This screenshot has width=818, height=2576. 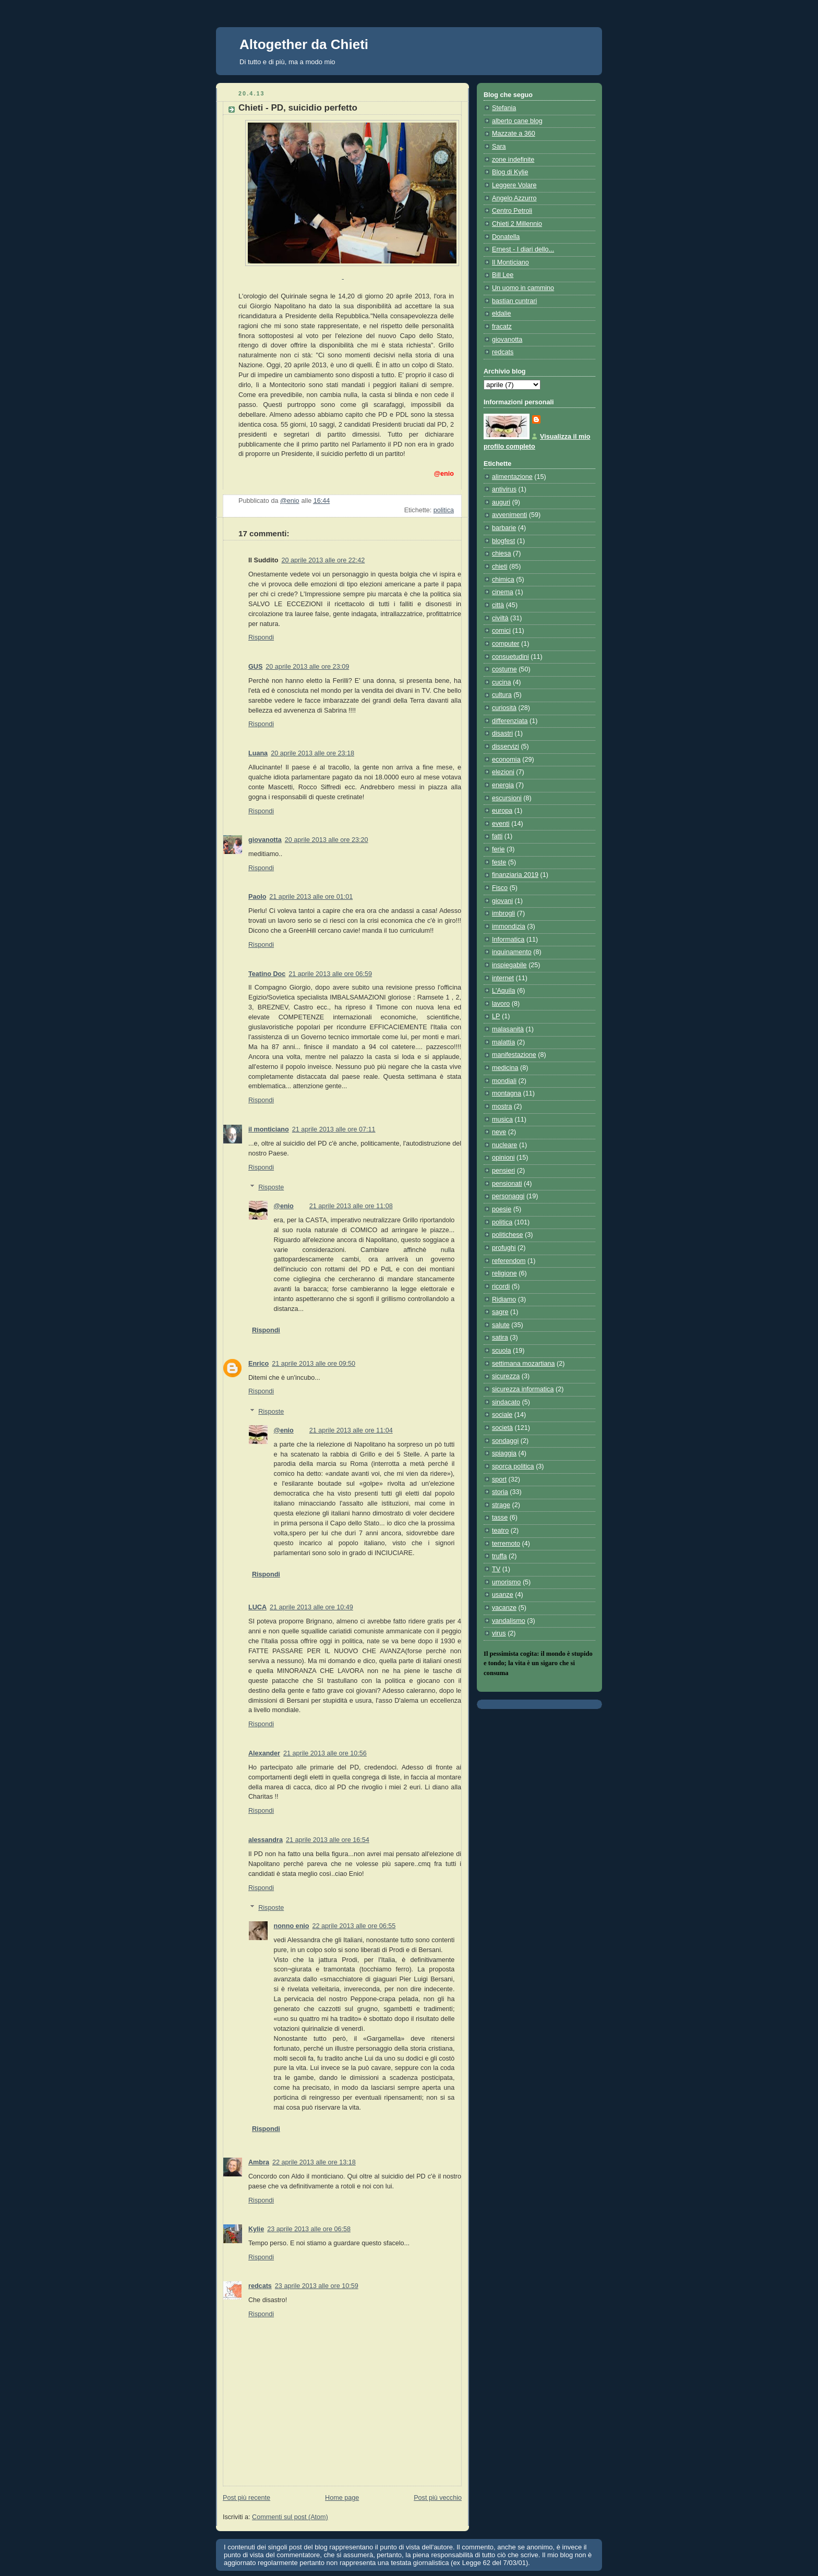 What do you see at coordinates (246, 2497) in the screenshot?
I see `Post più recente` at bounding box center [246, 2497].